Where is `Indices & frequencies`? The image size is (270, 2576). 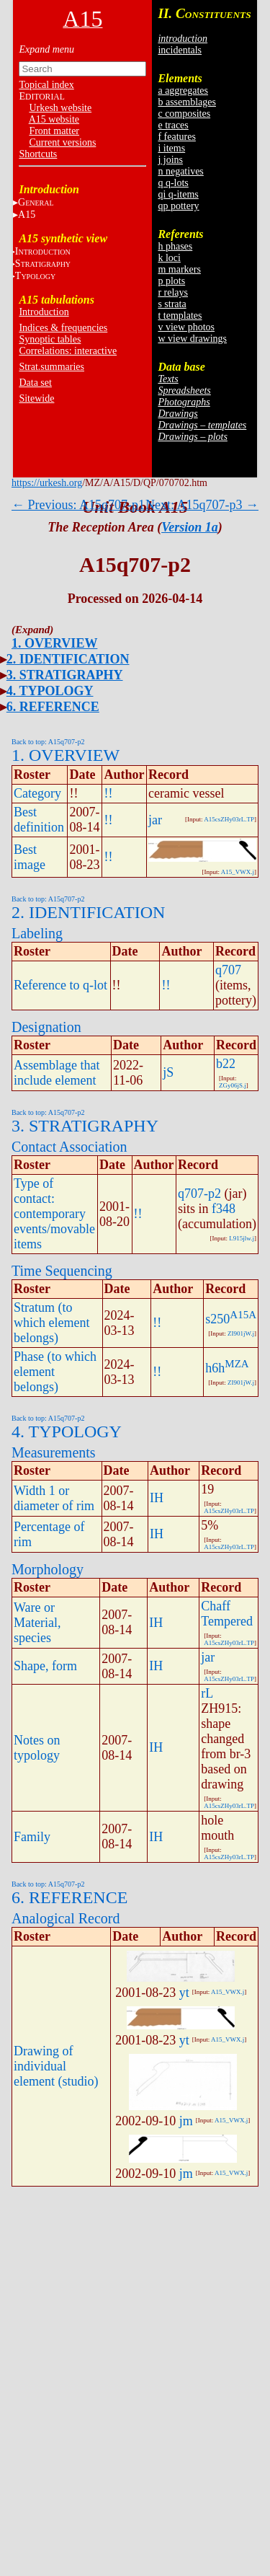
Indices & frequencies is located at coordinates (63, 327).